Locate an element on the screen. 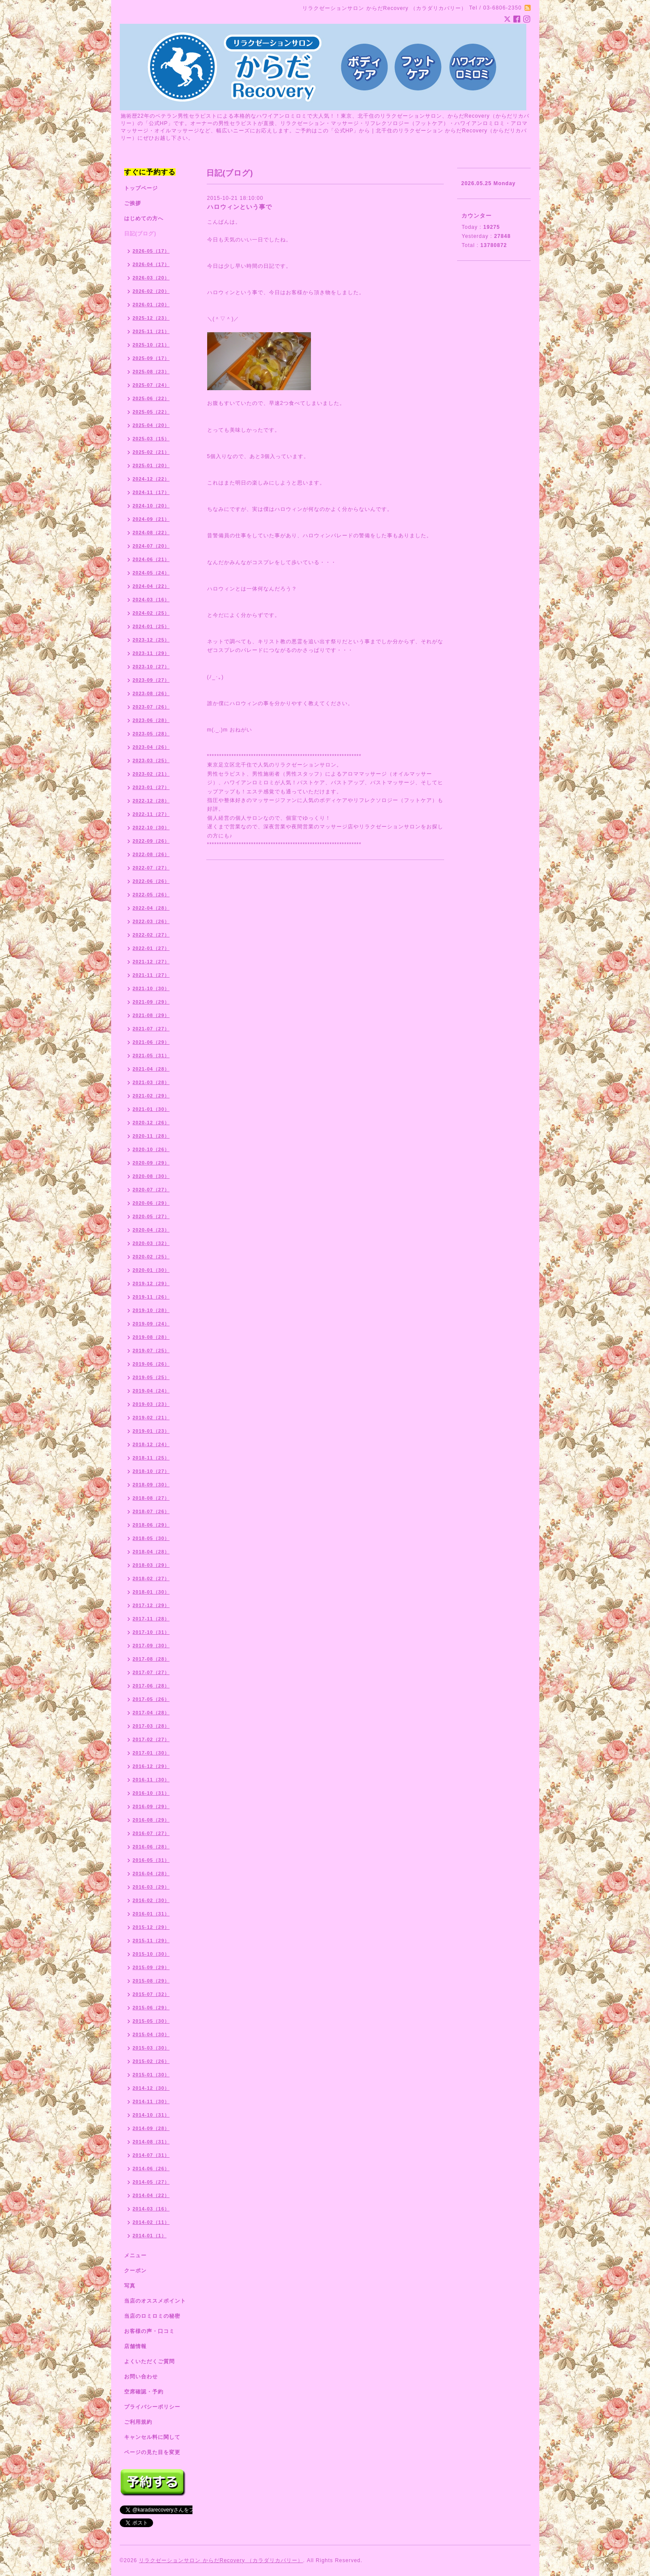 The height and width of the screenshot is (2576, 650). 2026-01（20） is located at coordinates (151, 304).